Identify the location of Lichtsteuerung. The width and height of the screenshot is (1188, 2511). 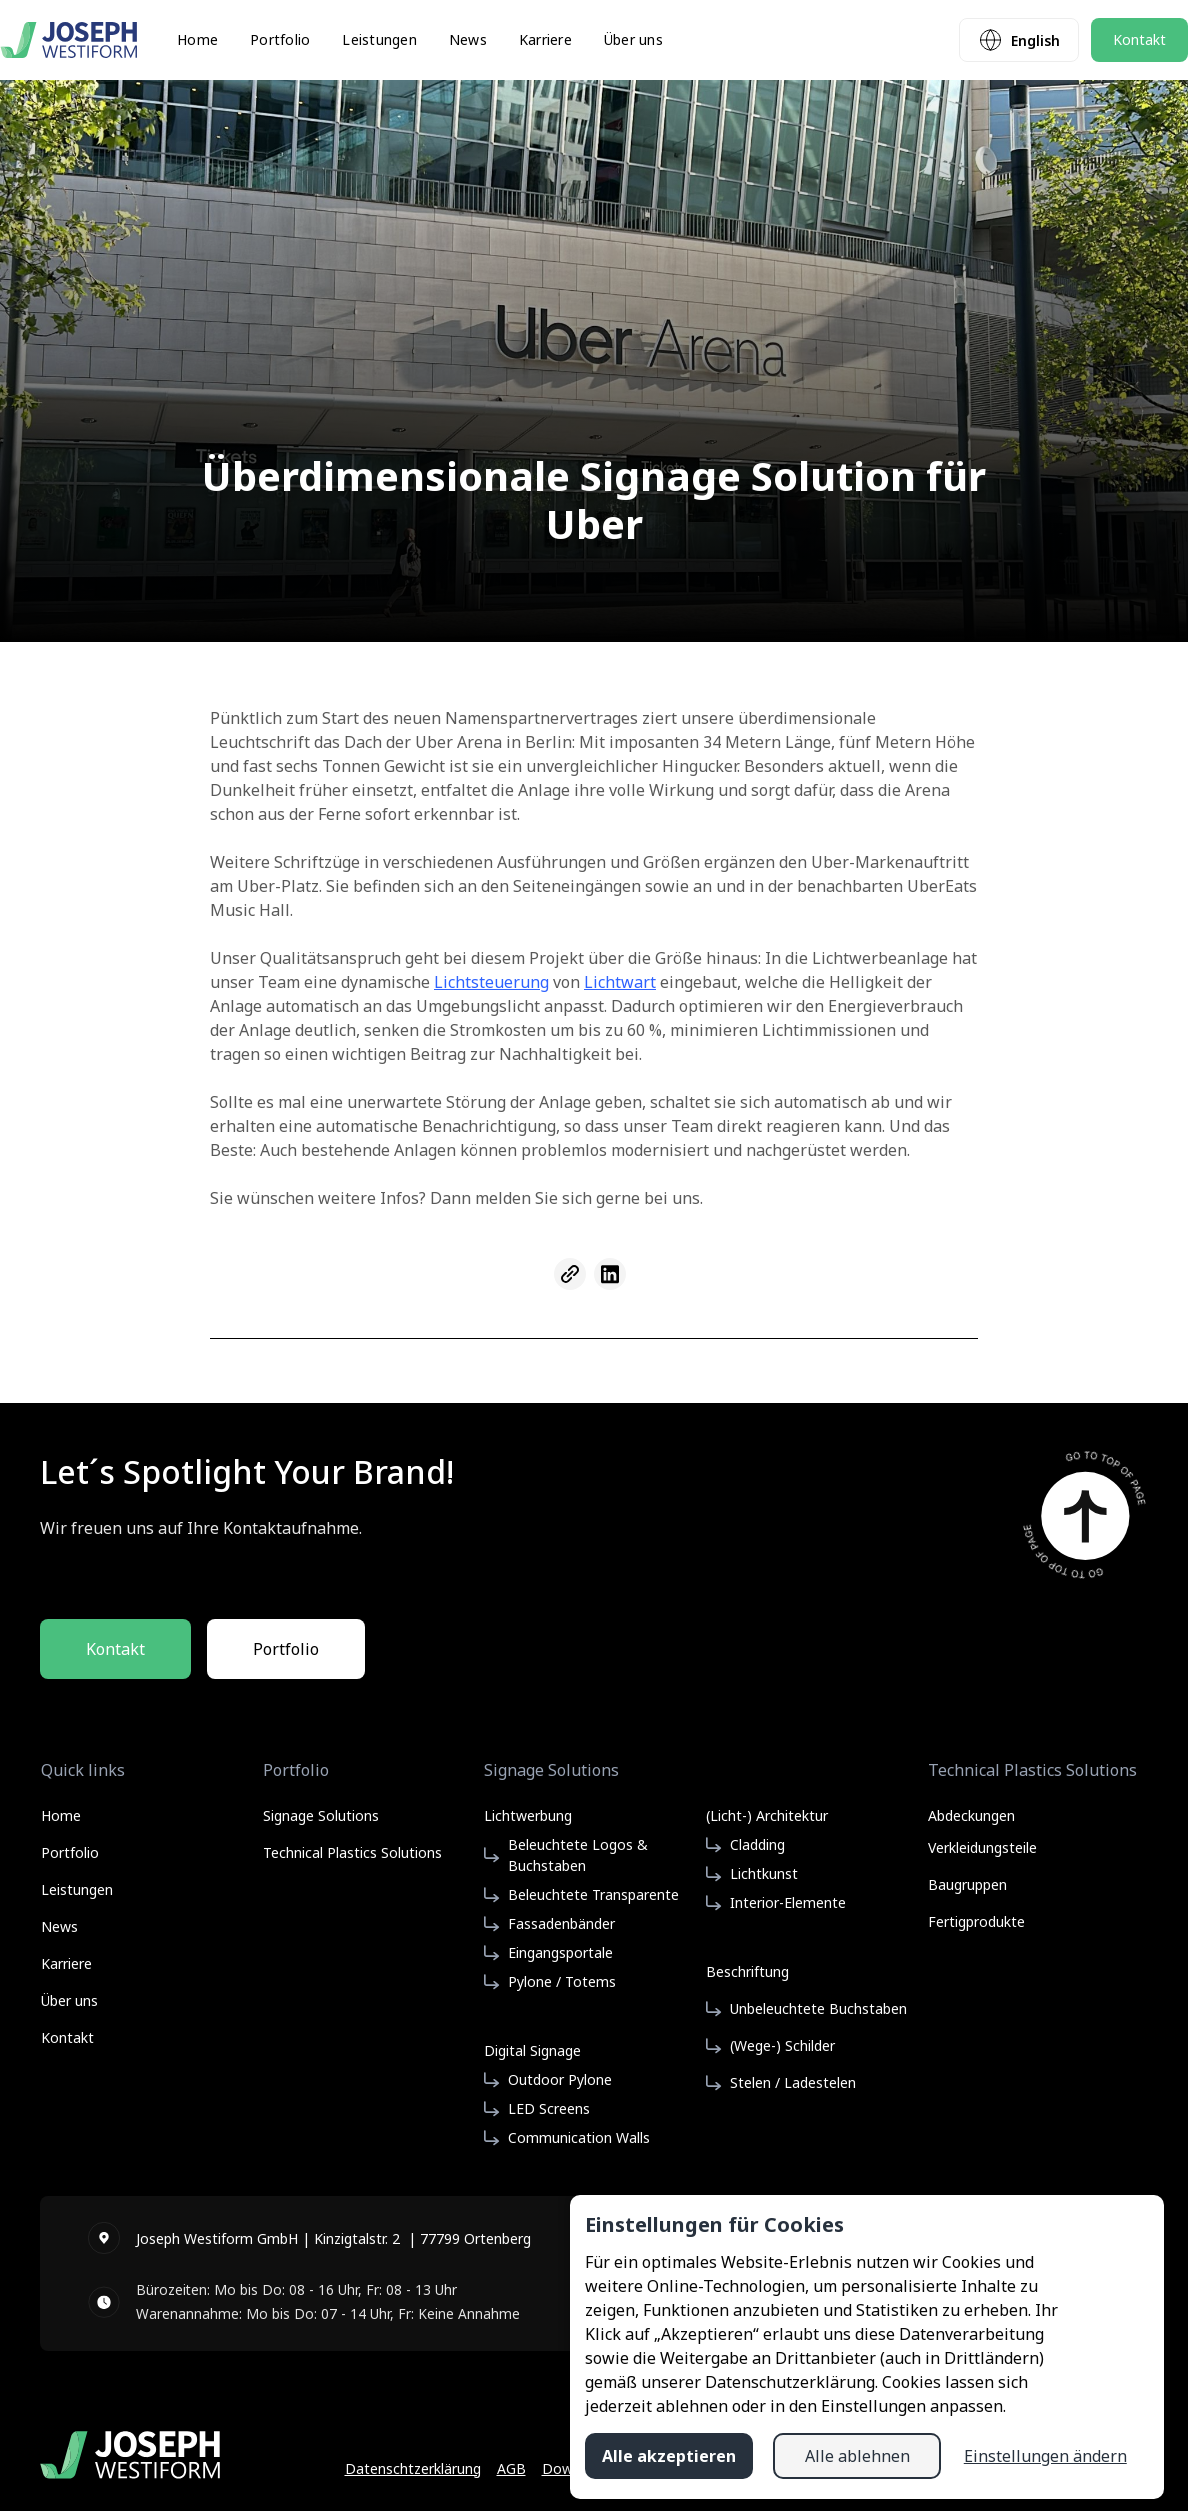
(491, 982).